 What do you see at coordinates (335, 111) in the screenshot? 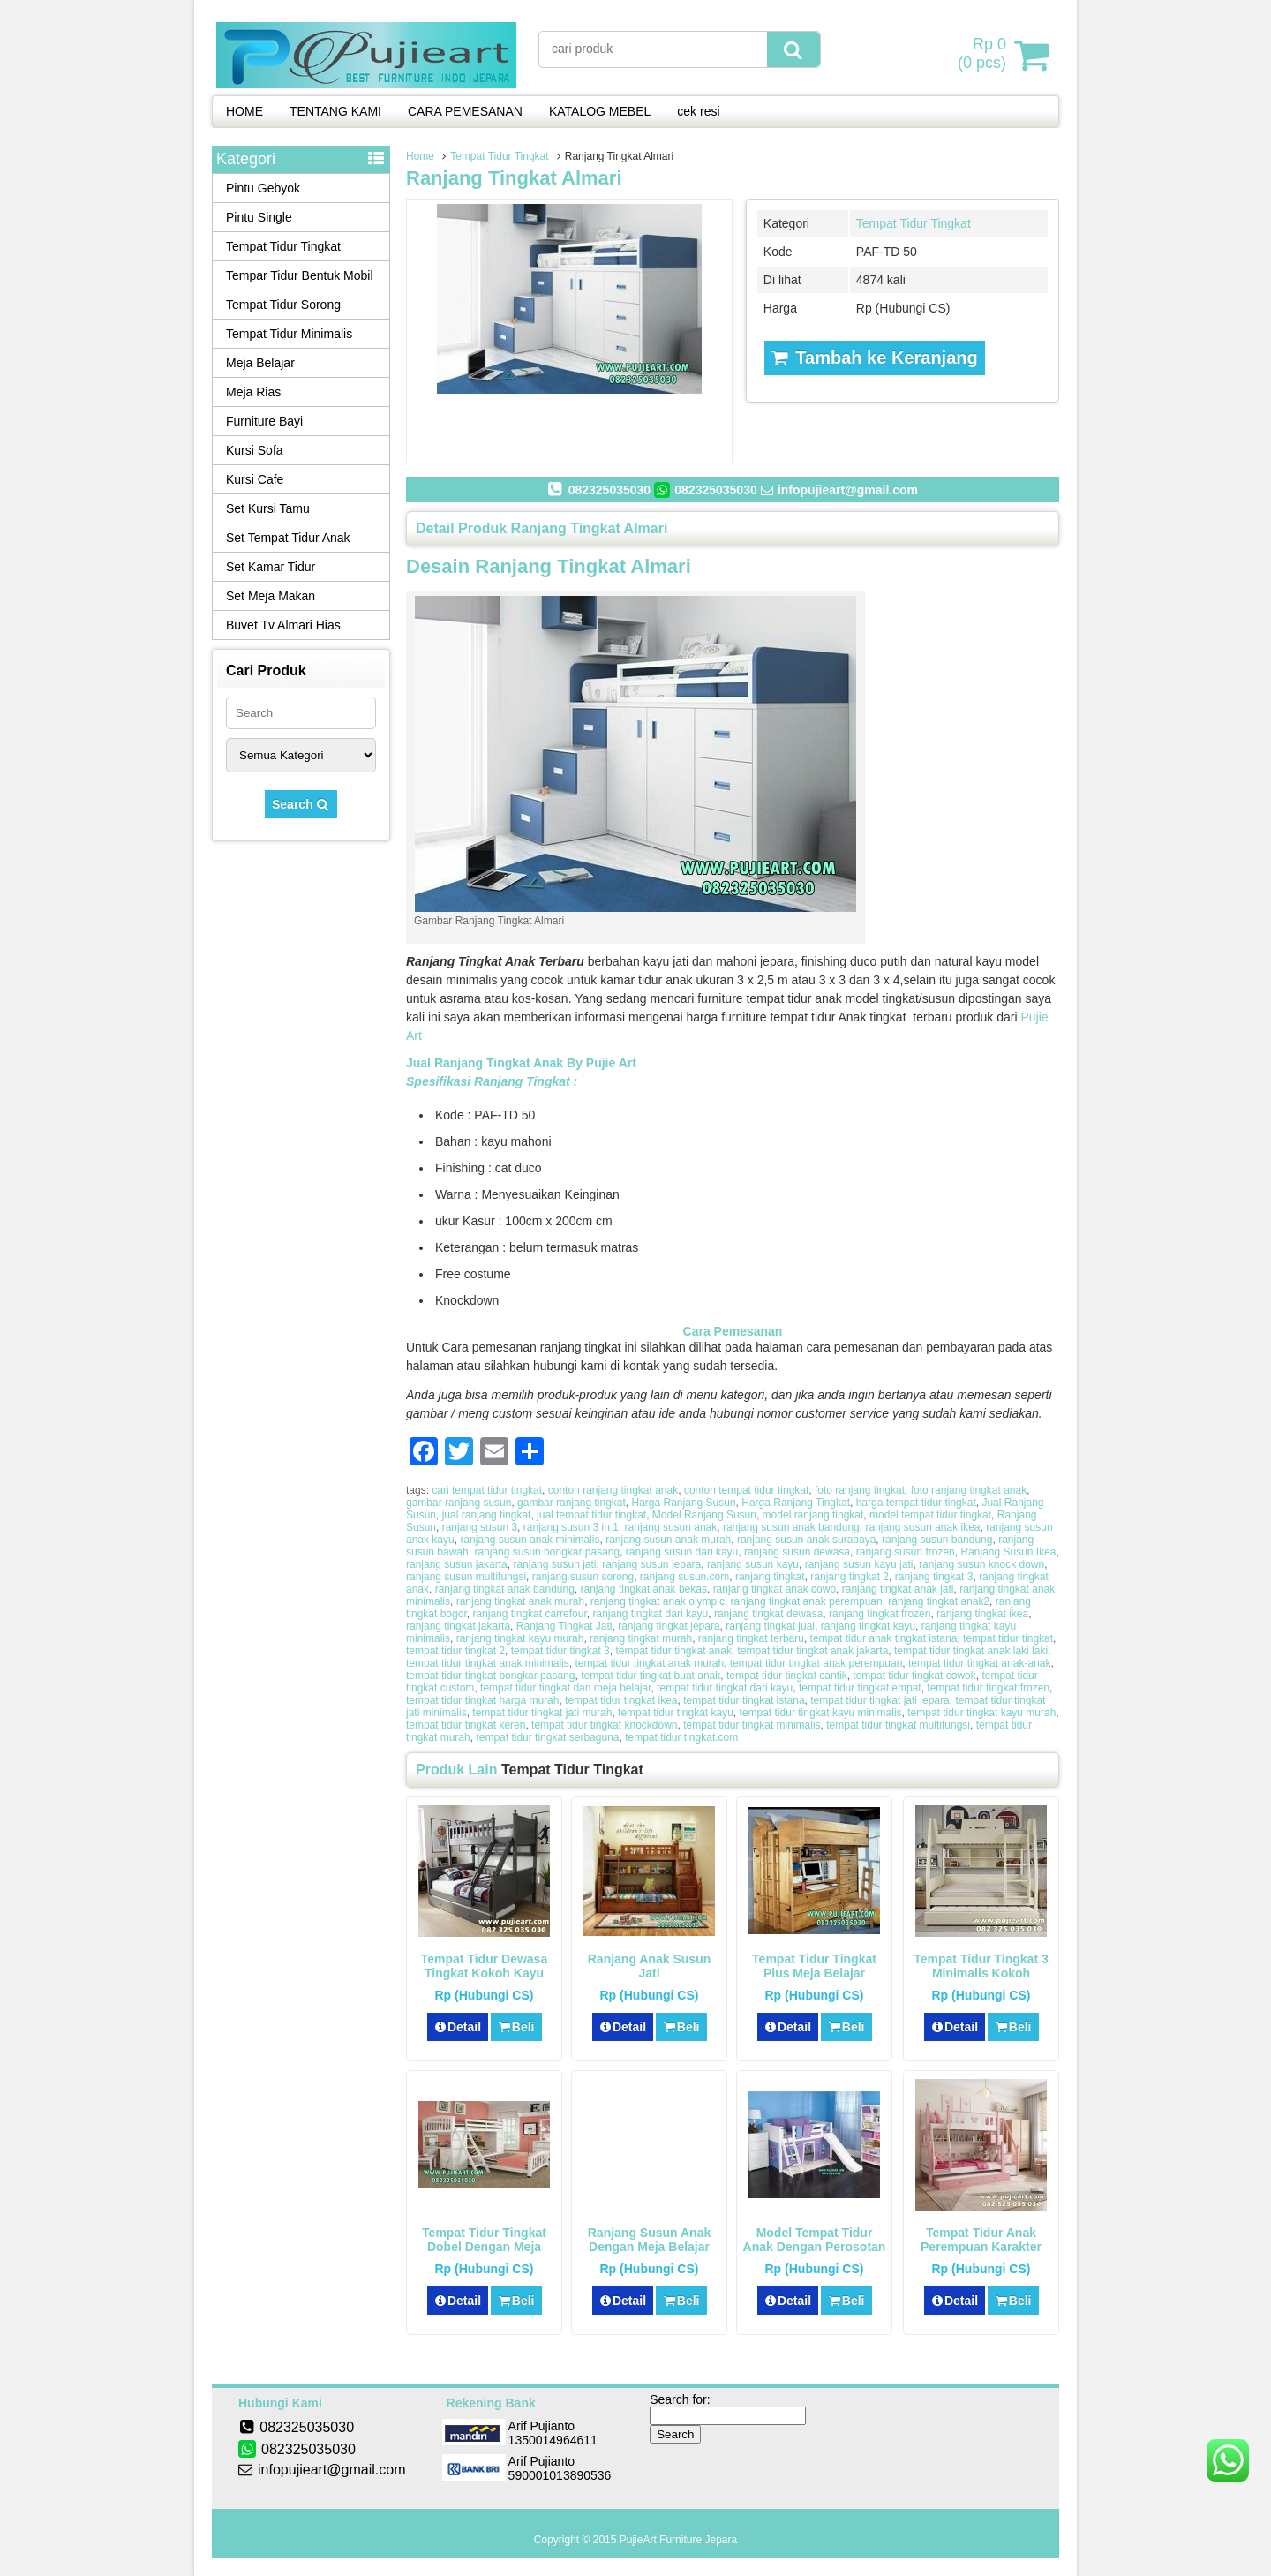
I see `TENTANG KAMI` at bounding box center [335, 111].